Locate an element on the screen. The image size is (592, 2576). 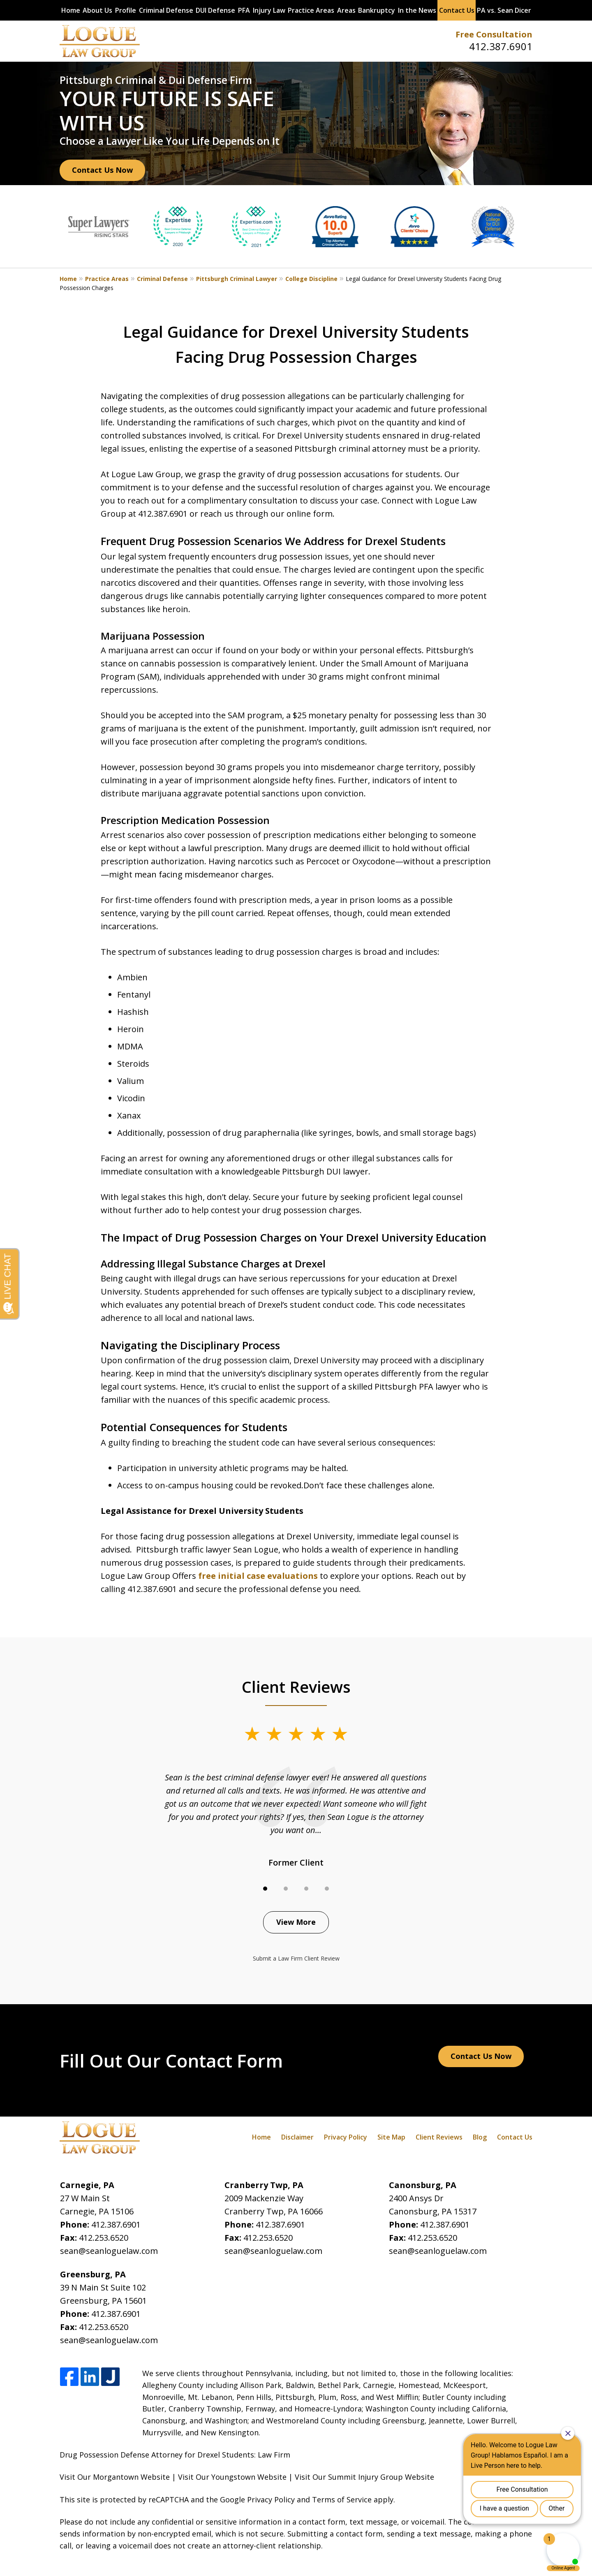
free initial case evaluations is located at coordinates (257, 1575).